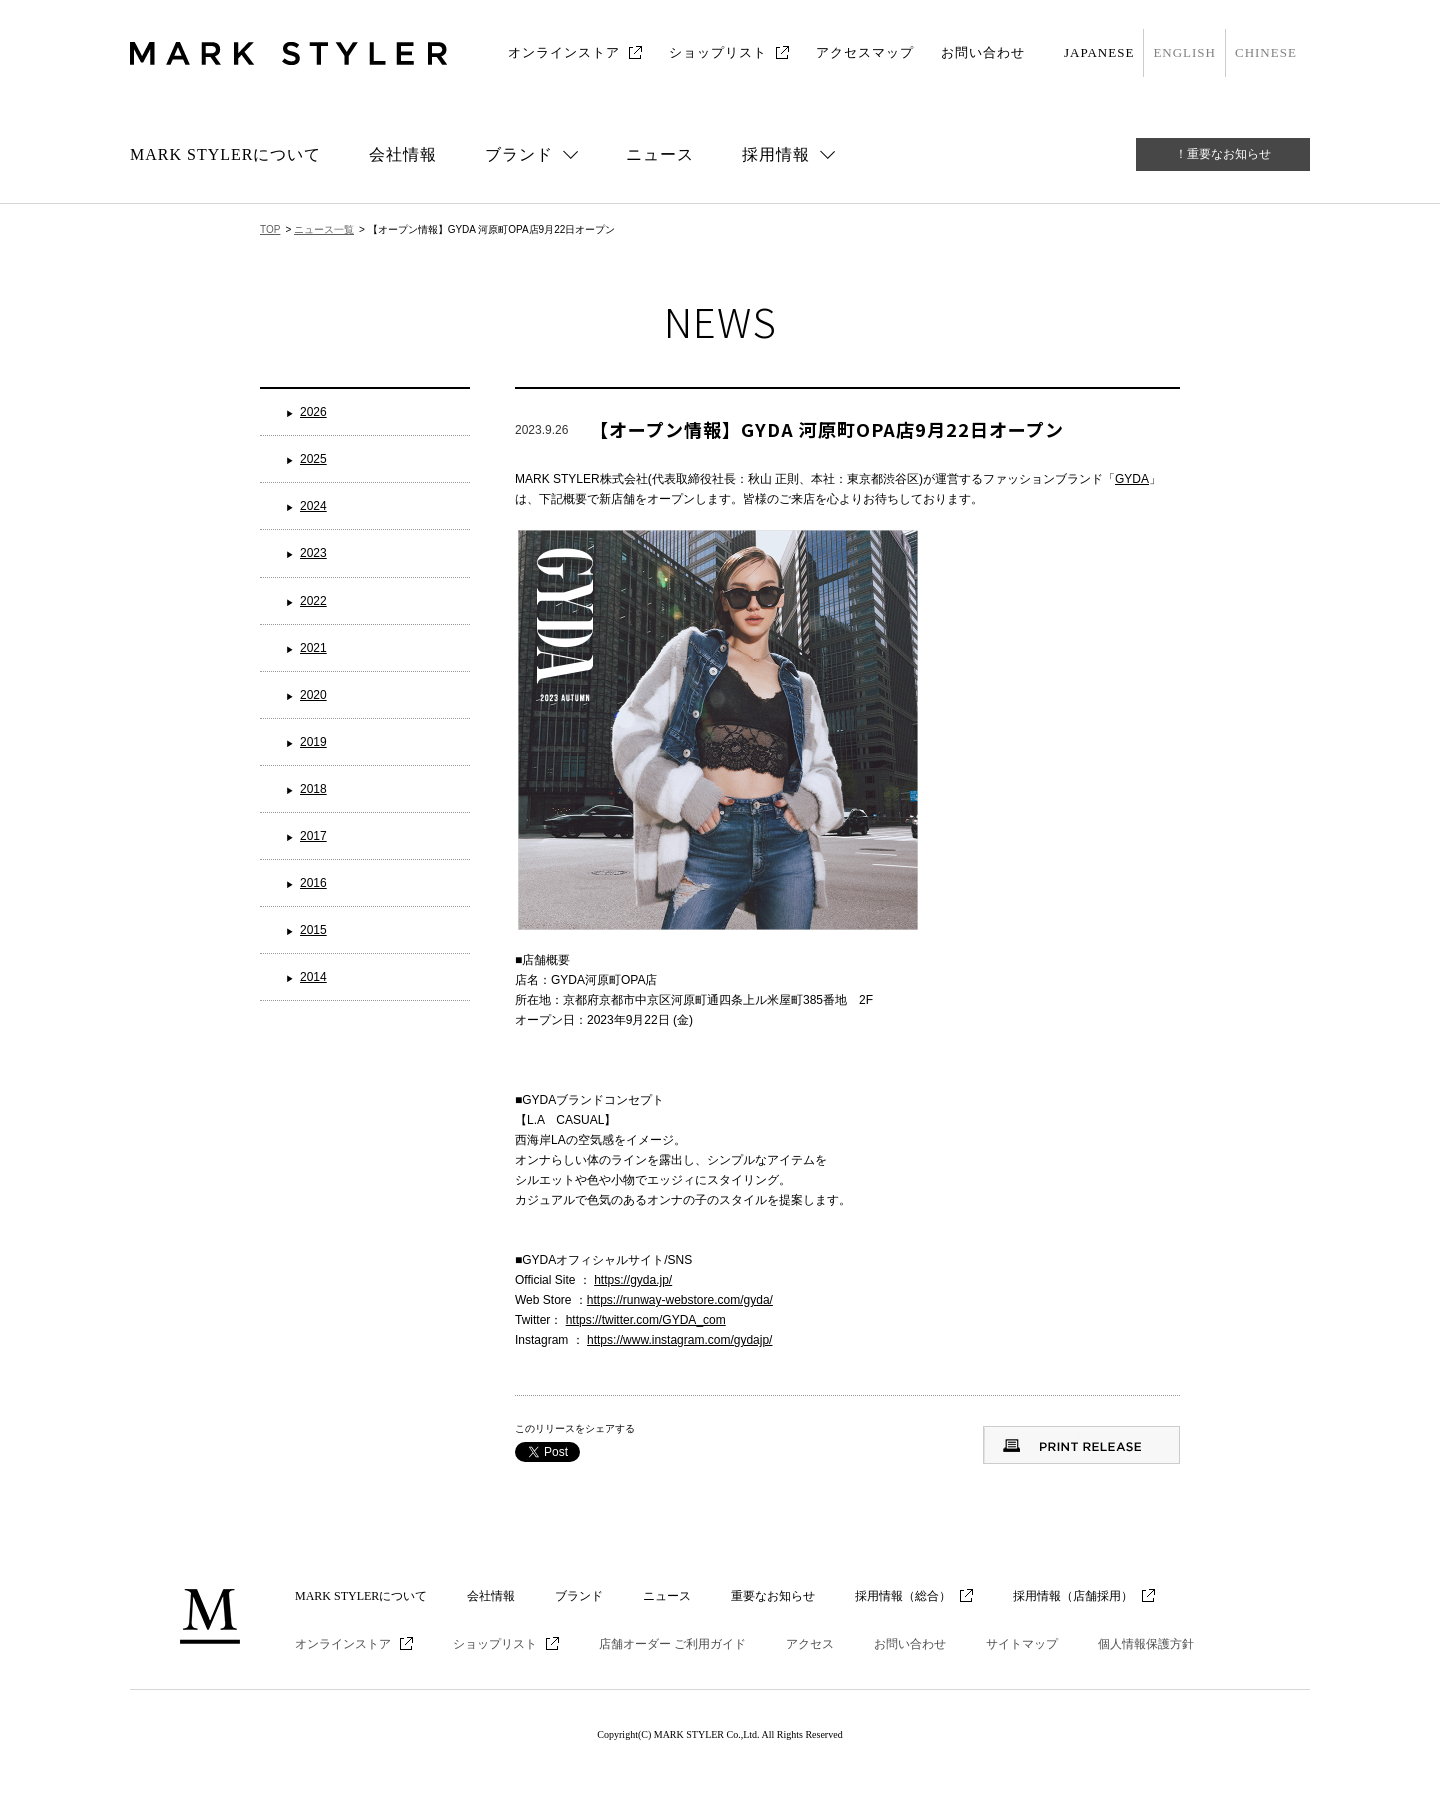 The image size is (1440, 1798). I want to click on 2015, so click(313, 930).